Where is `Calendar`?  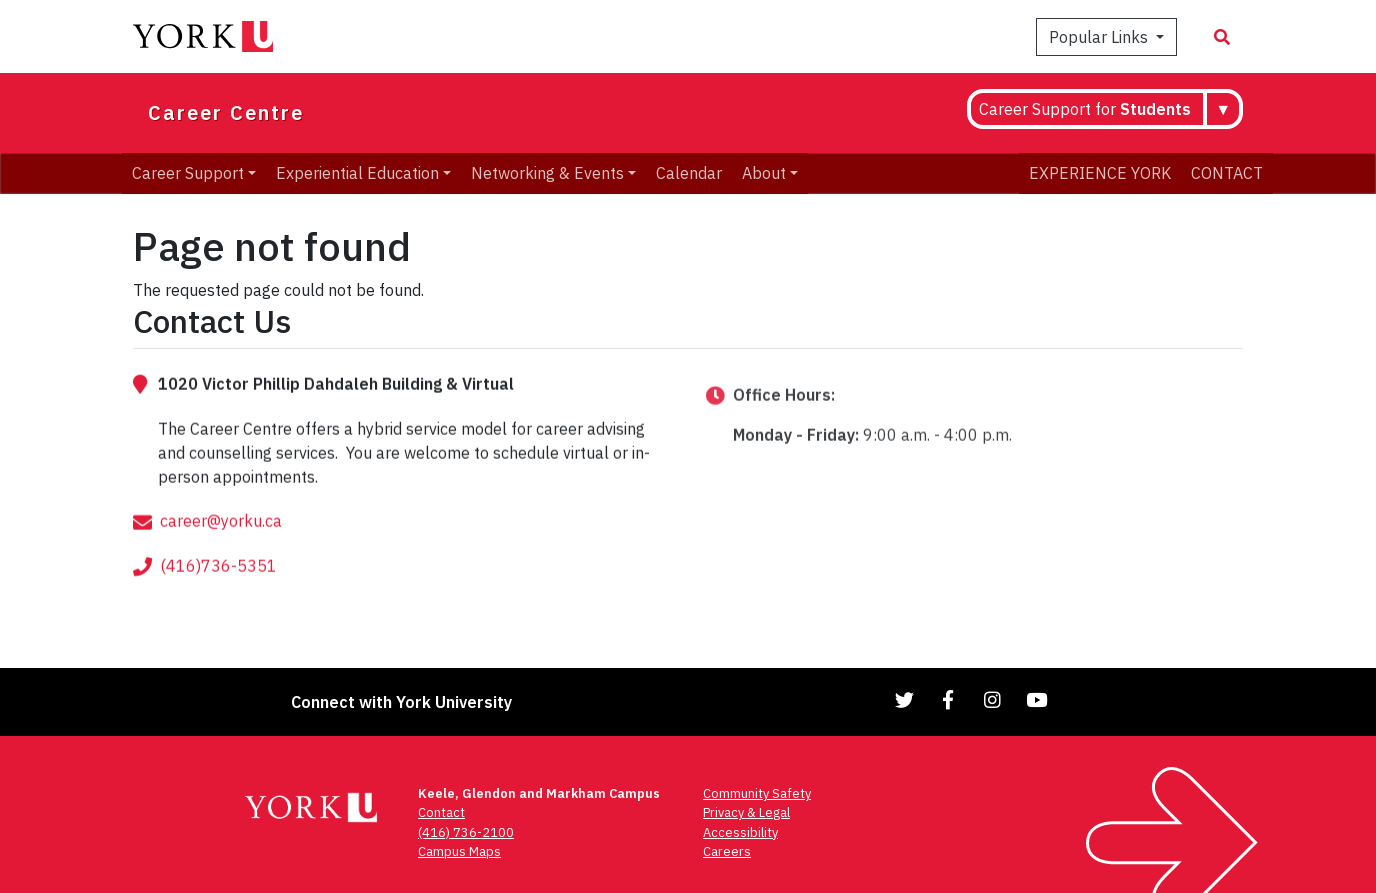 Calendar is located at coordinates (689, 173).